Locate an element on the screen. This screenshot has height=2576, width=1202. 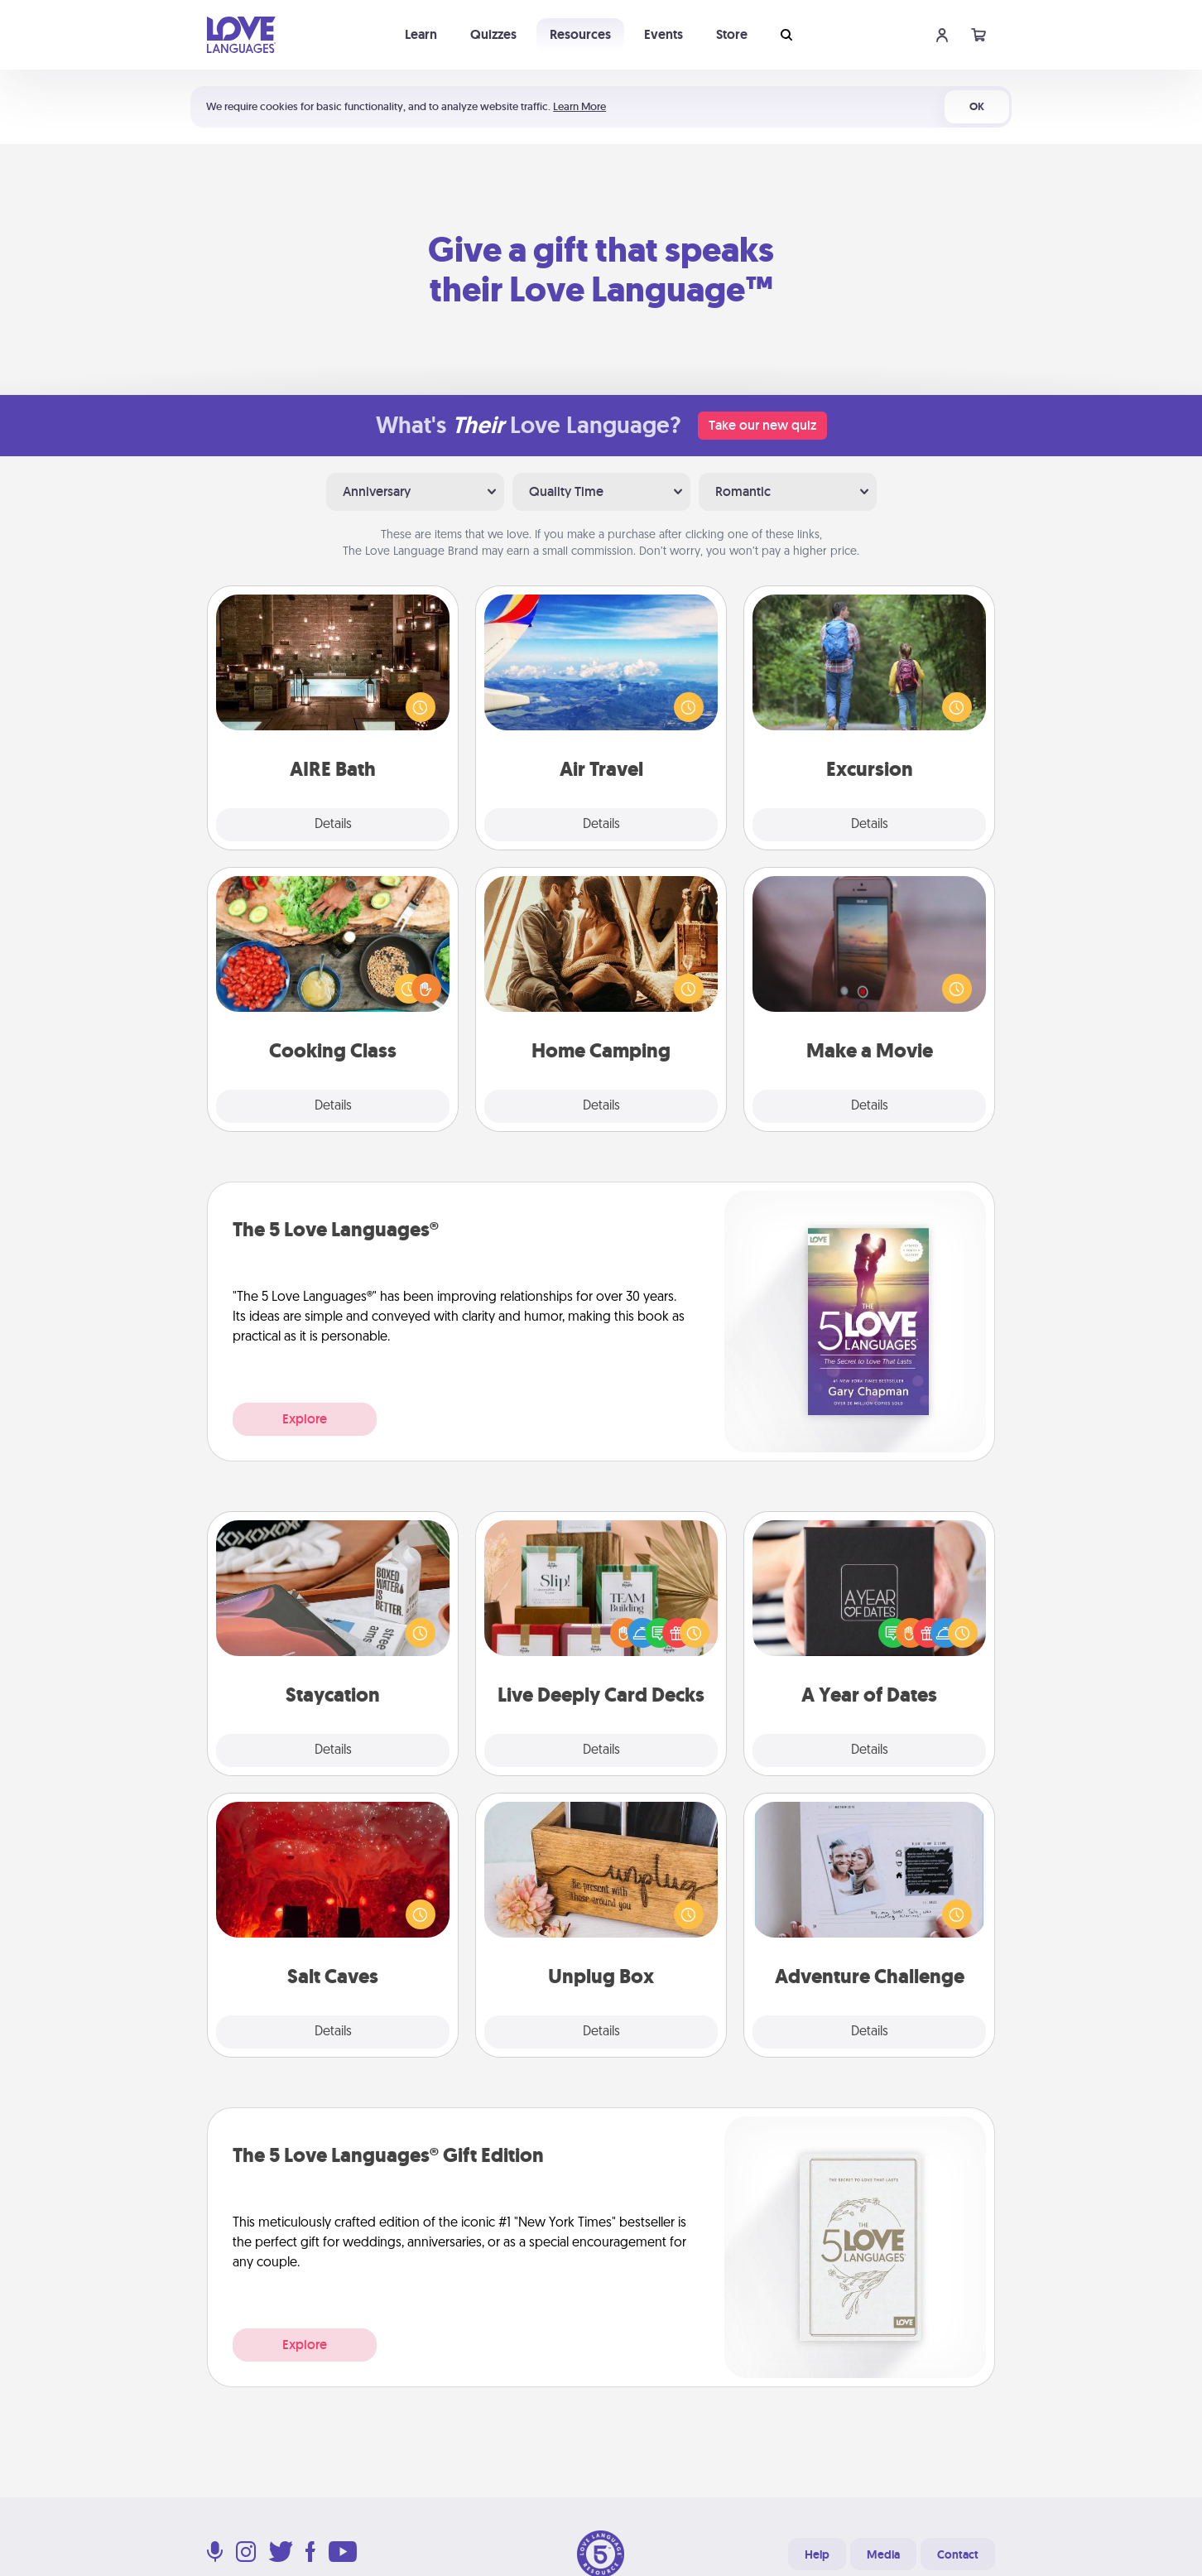
Learn is located at coordinates (421, 34).